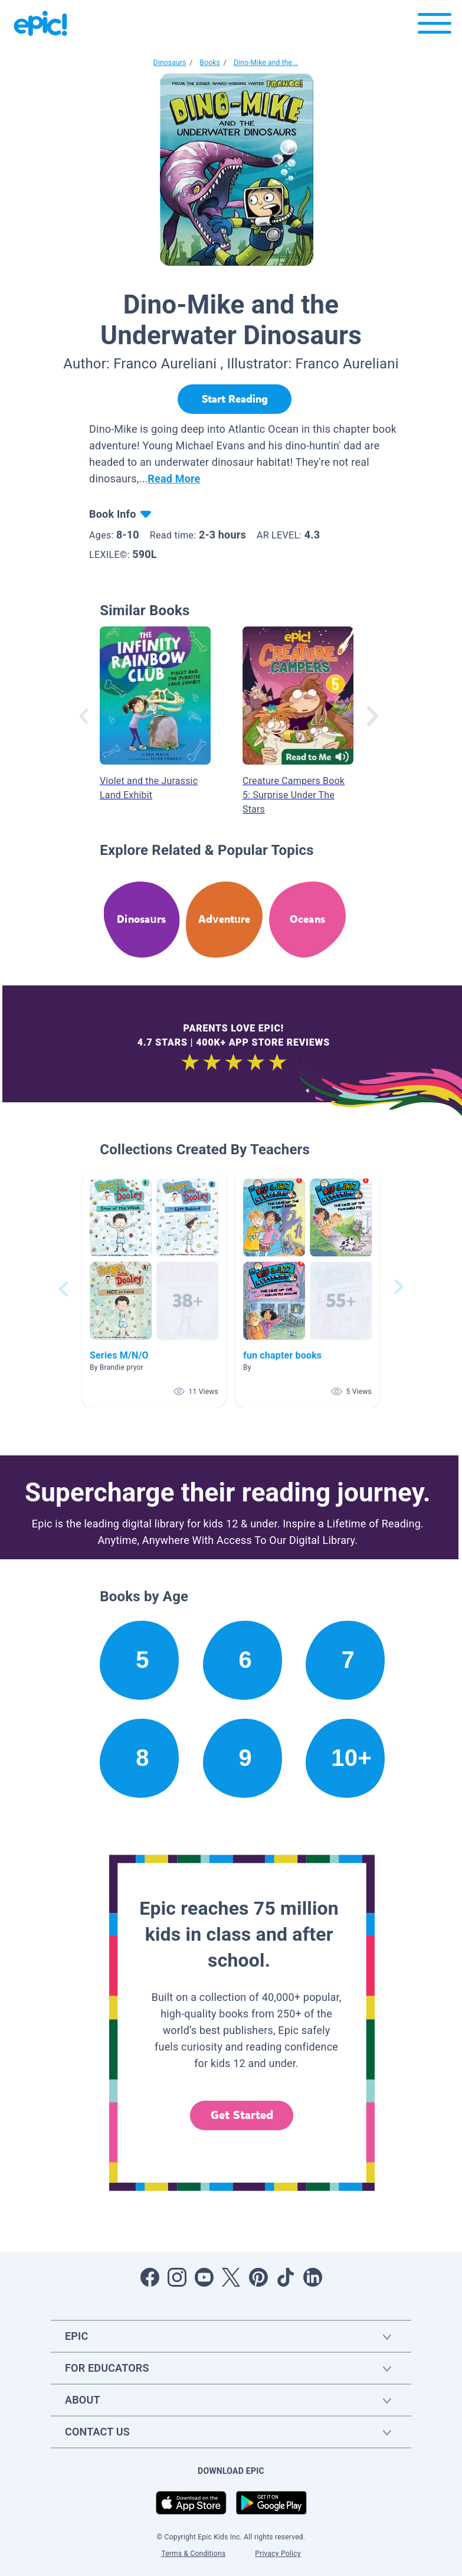  I want to click on Books, so click(209, 62).